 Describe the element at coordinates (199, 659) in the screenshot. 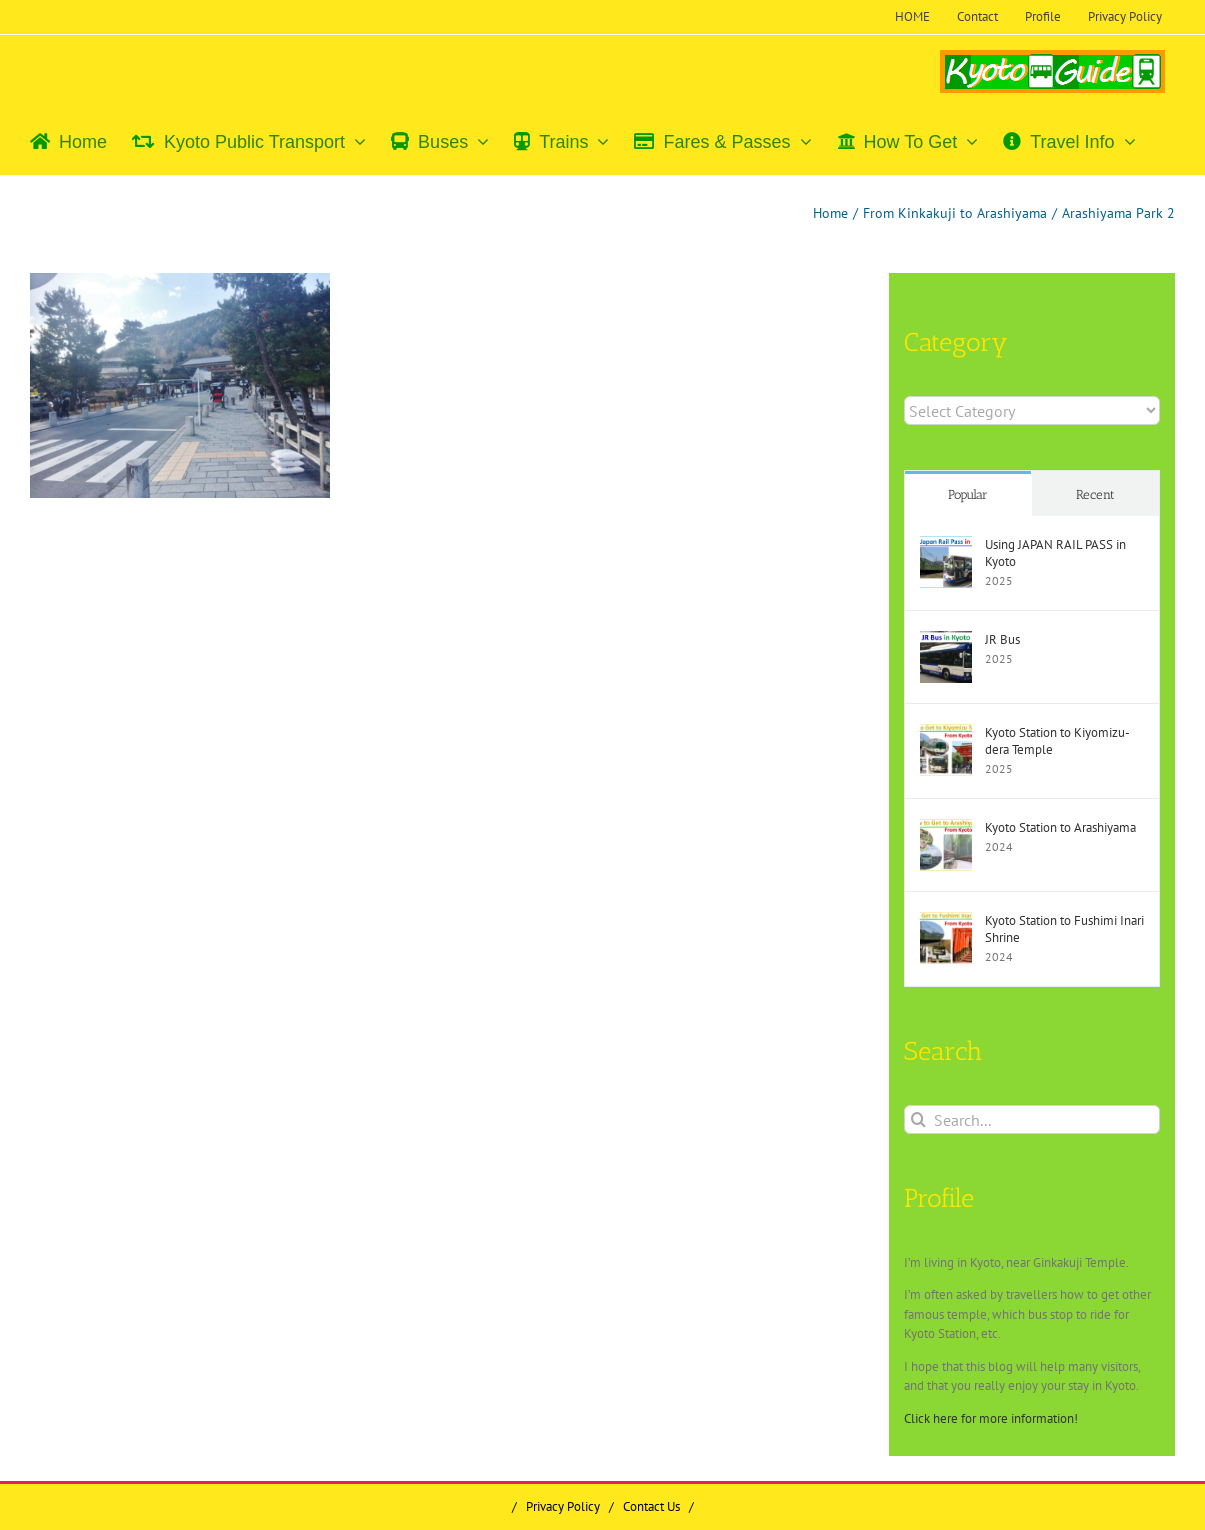

I see `[Advertisement]` at that location.